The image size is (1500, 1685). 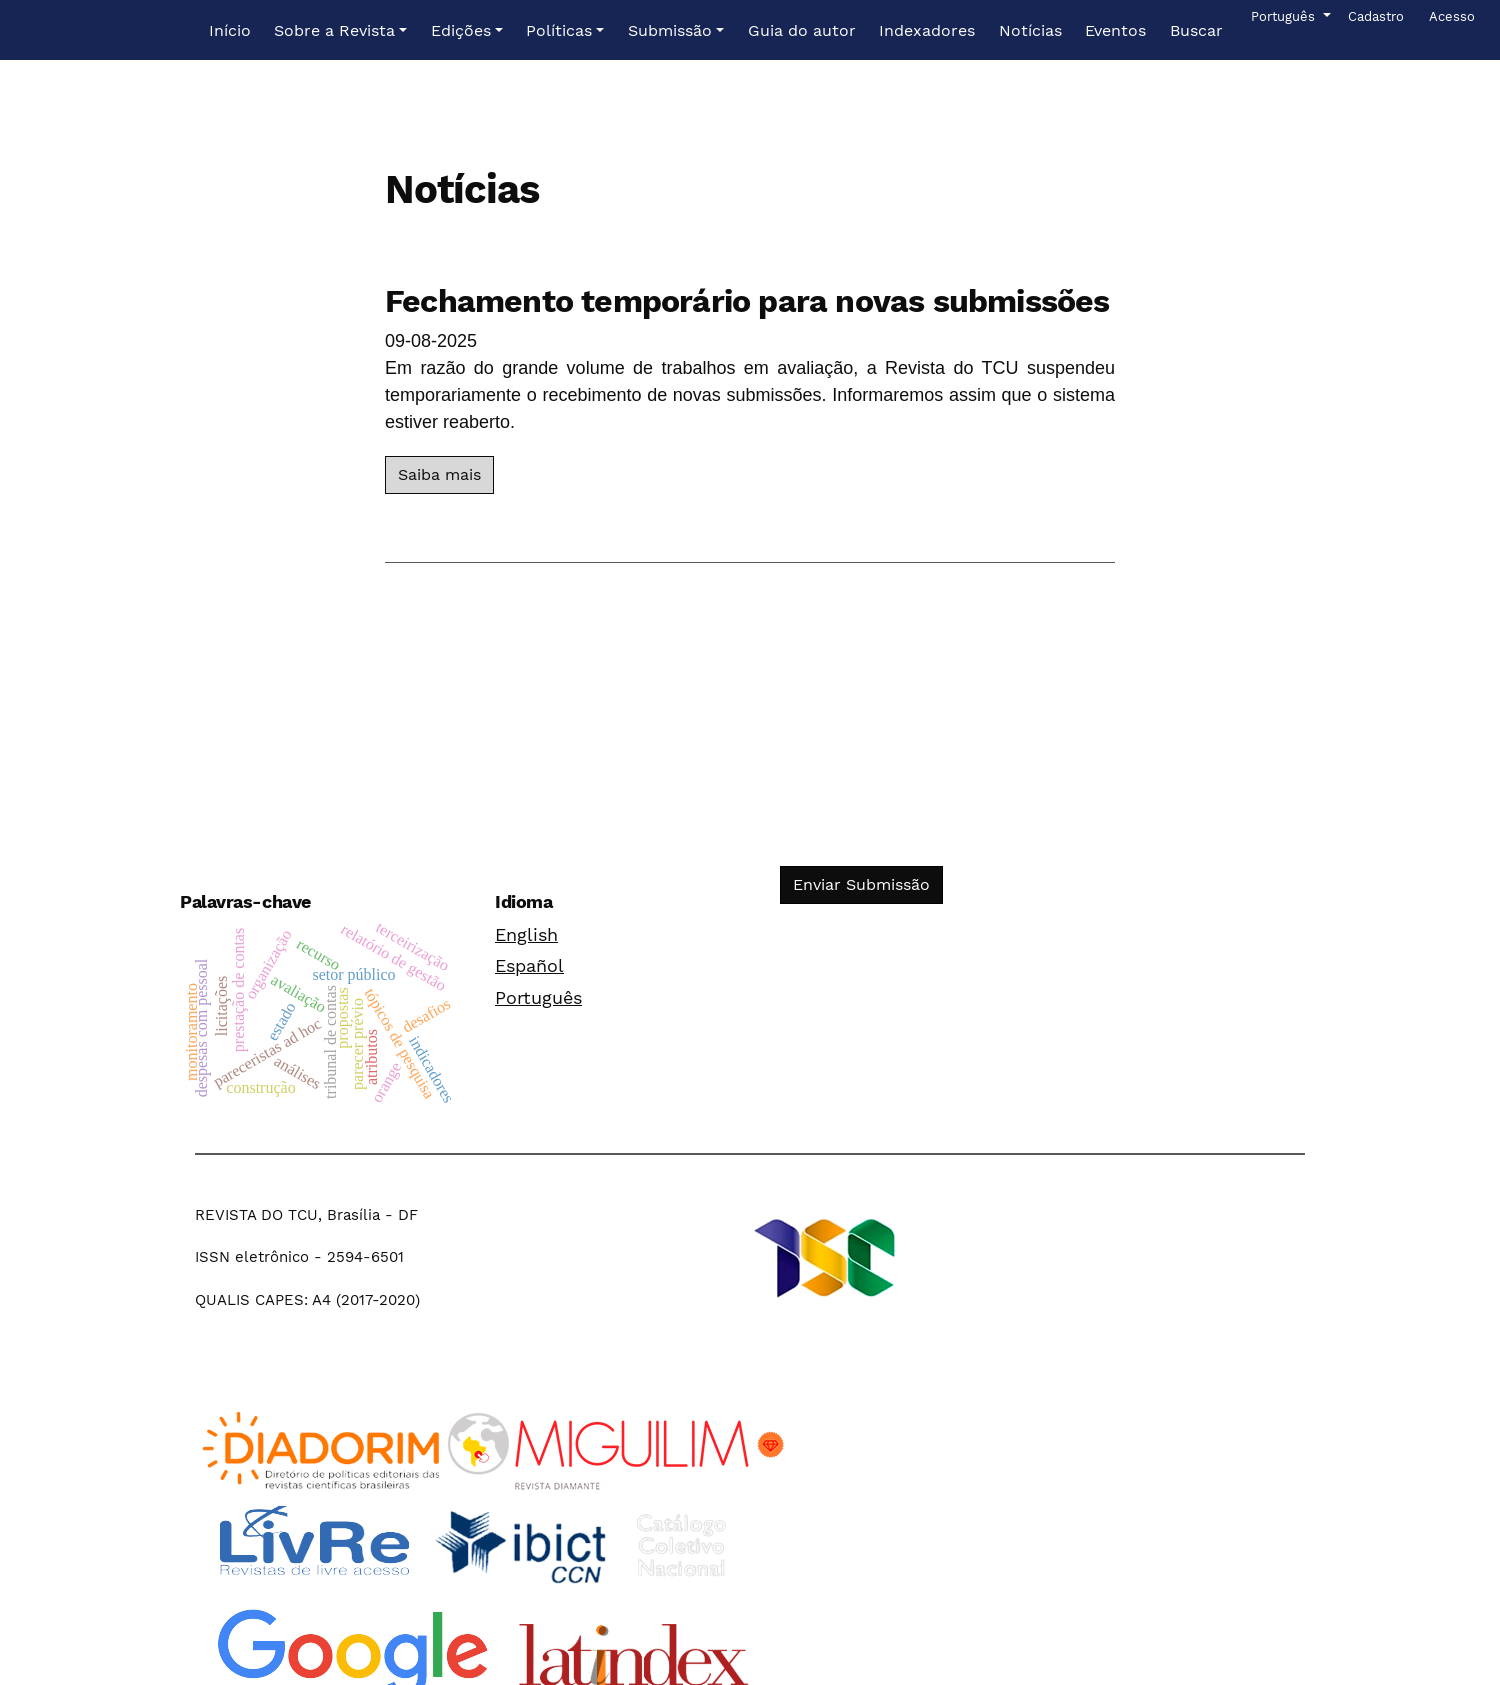 I want to click on Português, so click(x=538, y=997).